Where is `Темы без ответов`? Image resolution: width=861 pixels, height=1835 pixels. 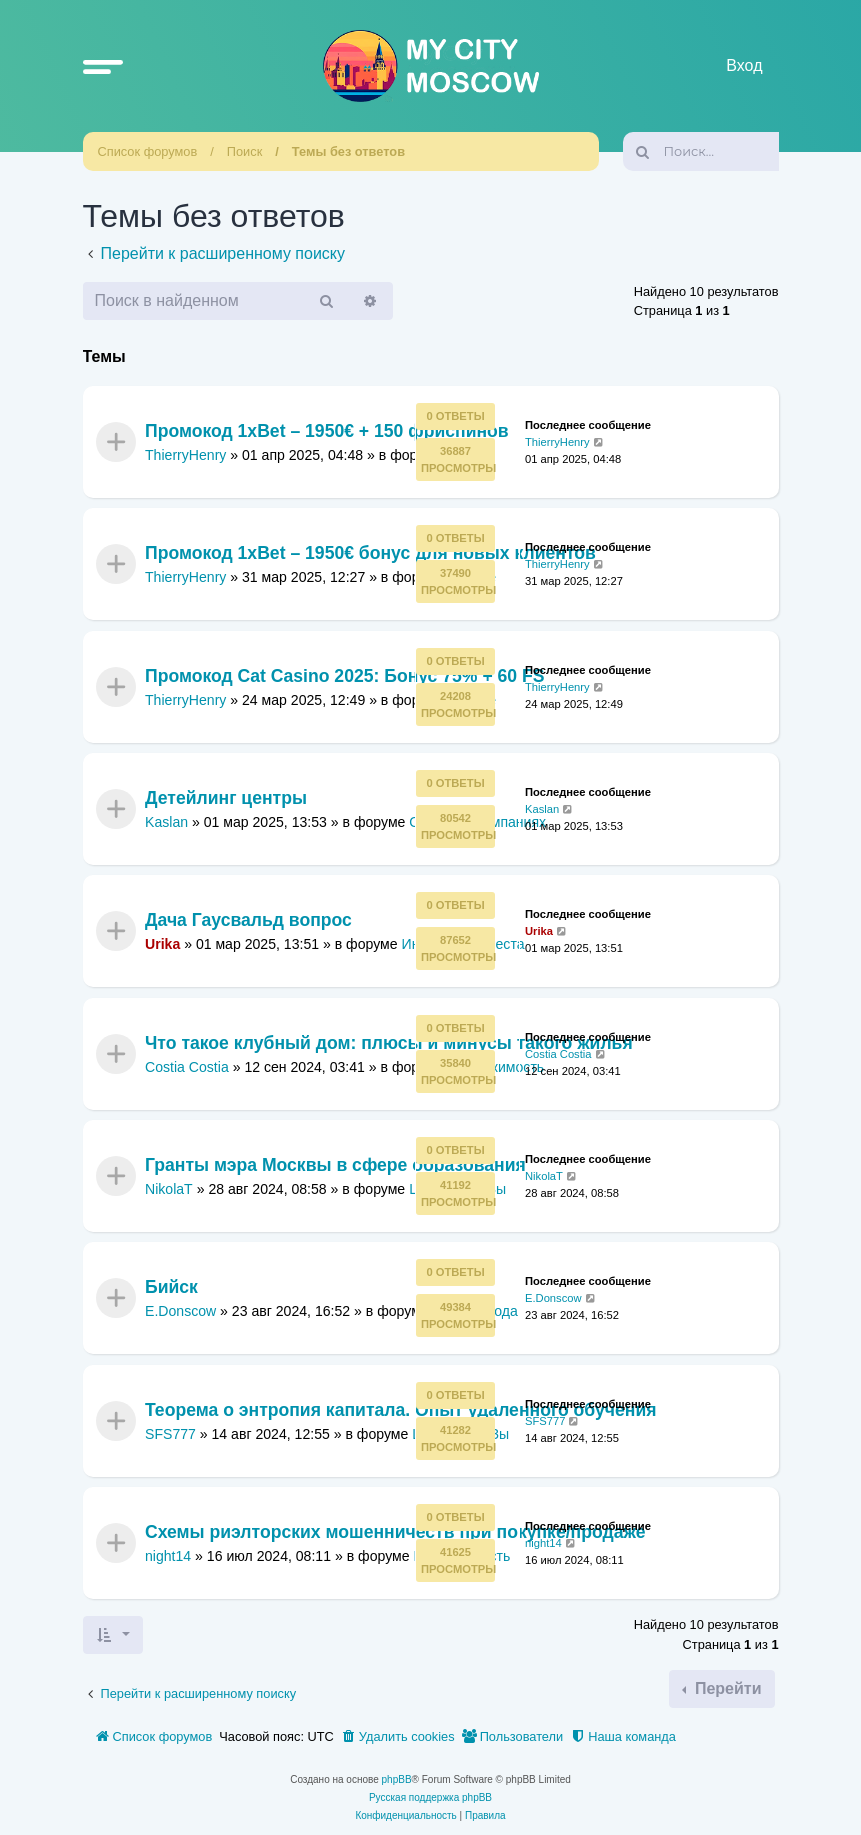
Темы без ответов is located at coordinates (348, 151).